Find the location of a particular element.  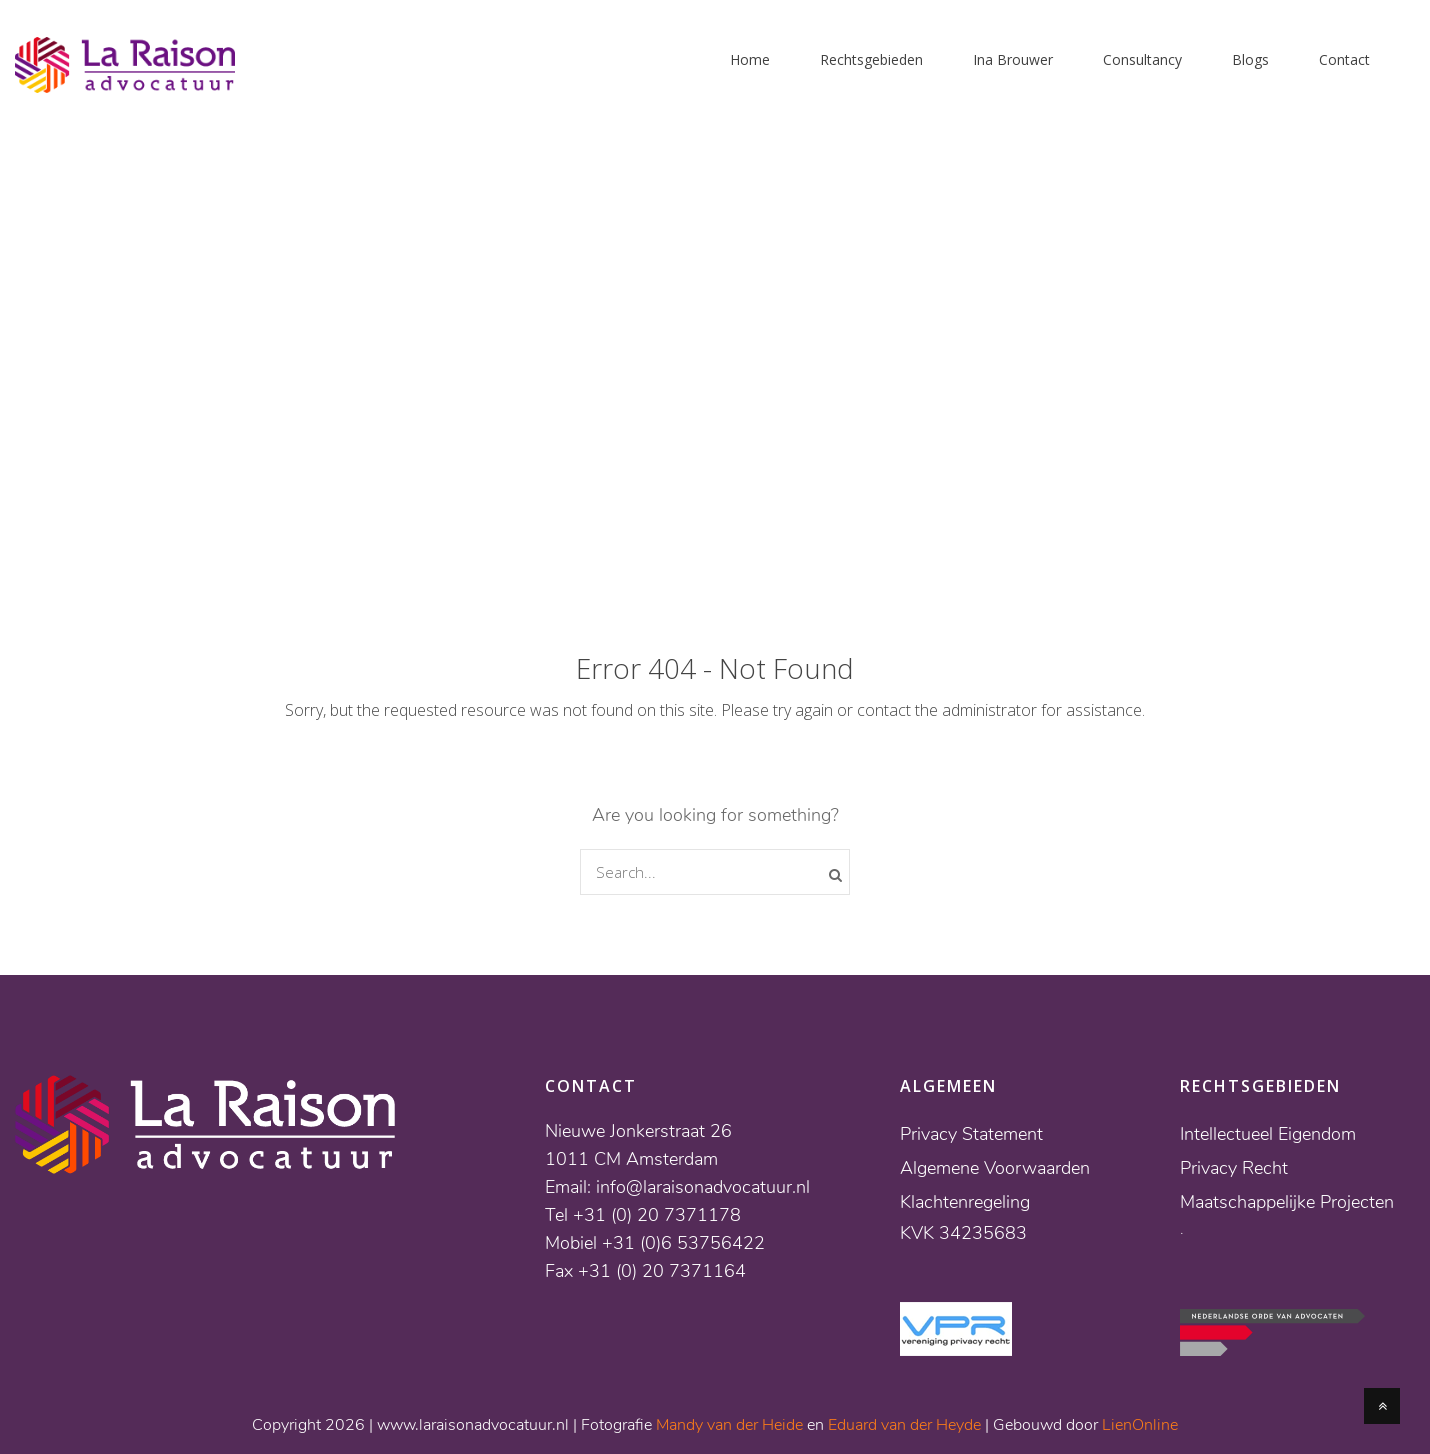

Maatschappelijke Projecten is located at coordinates (1287, 1202).